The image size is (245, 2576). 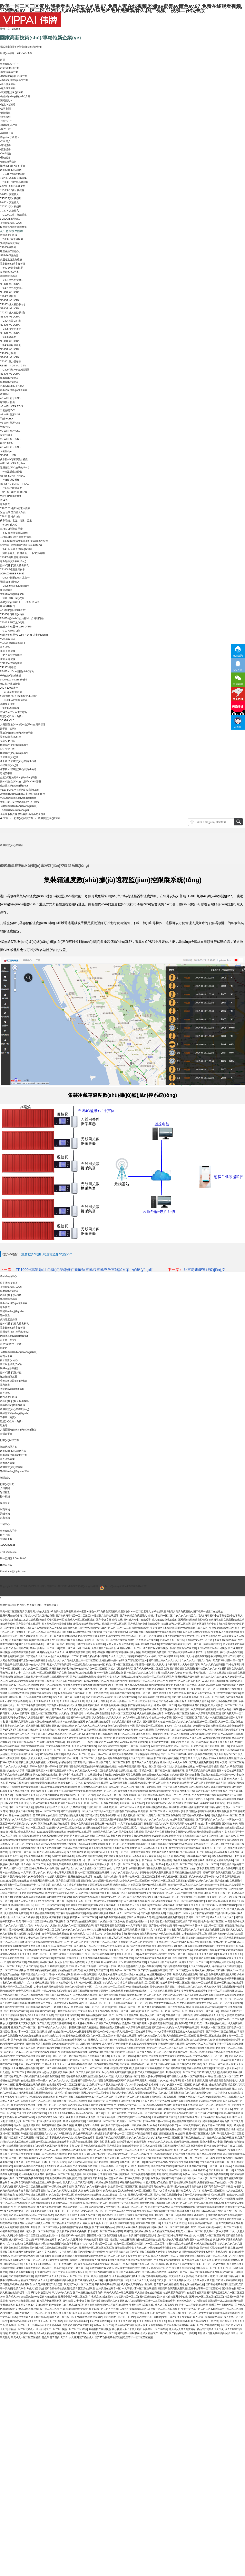 What do you see at coordinates (85, 1974) in the screenshot?
I see `粉嫩av一区在线观看` at bounding box center [85, 1974].